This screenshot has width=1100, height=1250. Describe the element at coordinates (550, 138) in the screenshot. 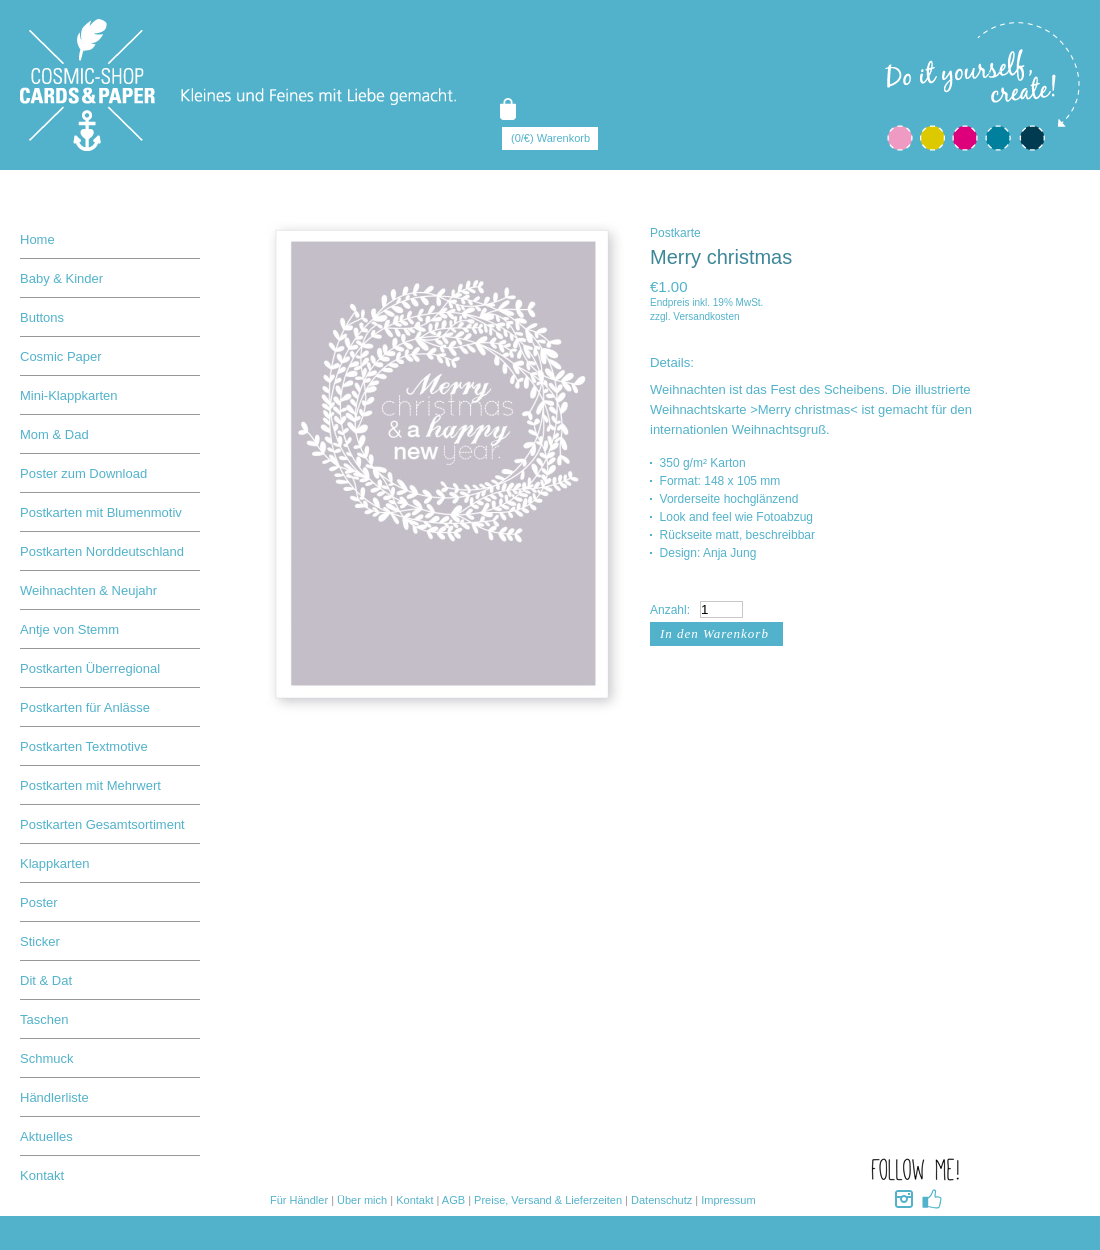

I see `(0/€) Warenkorb` at that location.